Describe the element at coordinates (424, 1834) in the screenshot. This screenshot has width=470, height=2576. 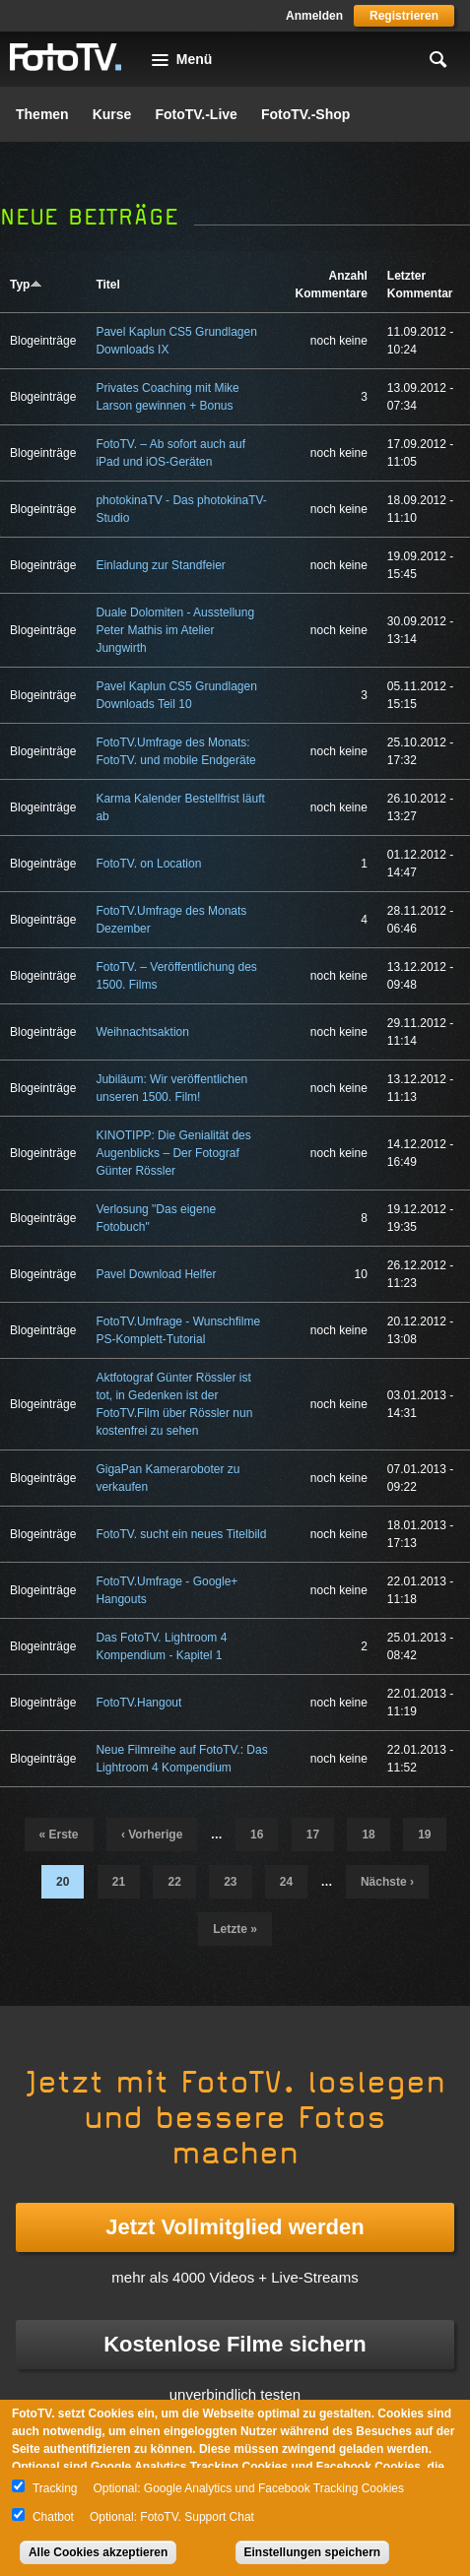
I see `19` at that location.